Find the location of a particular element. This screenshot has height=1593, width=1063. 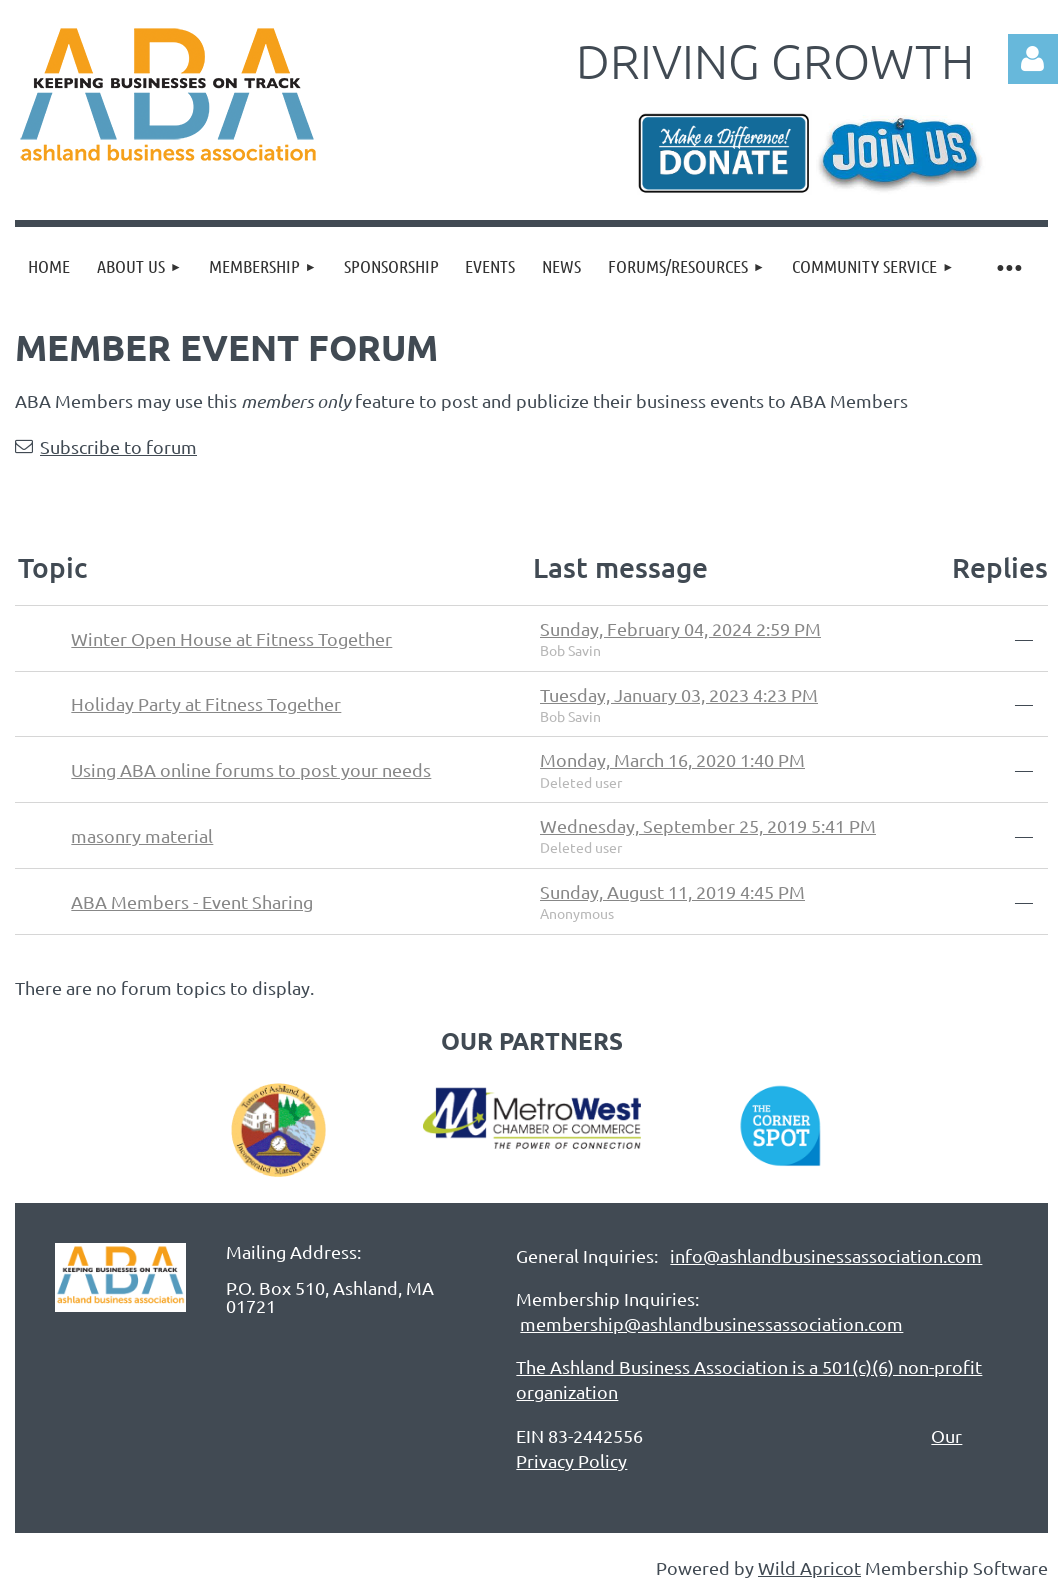

info@ashlandbusinessassociation.com is located at coordinates (826, 1255).